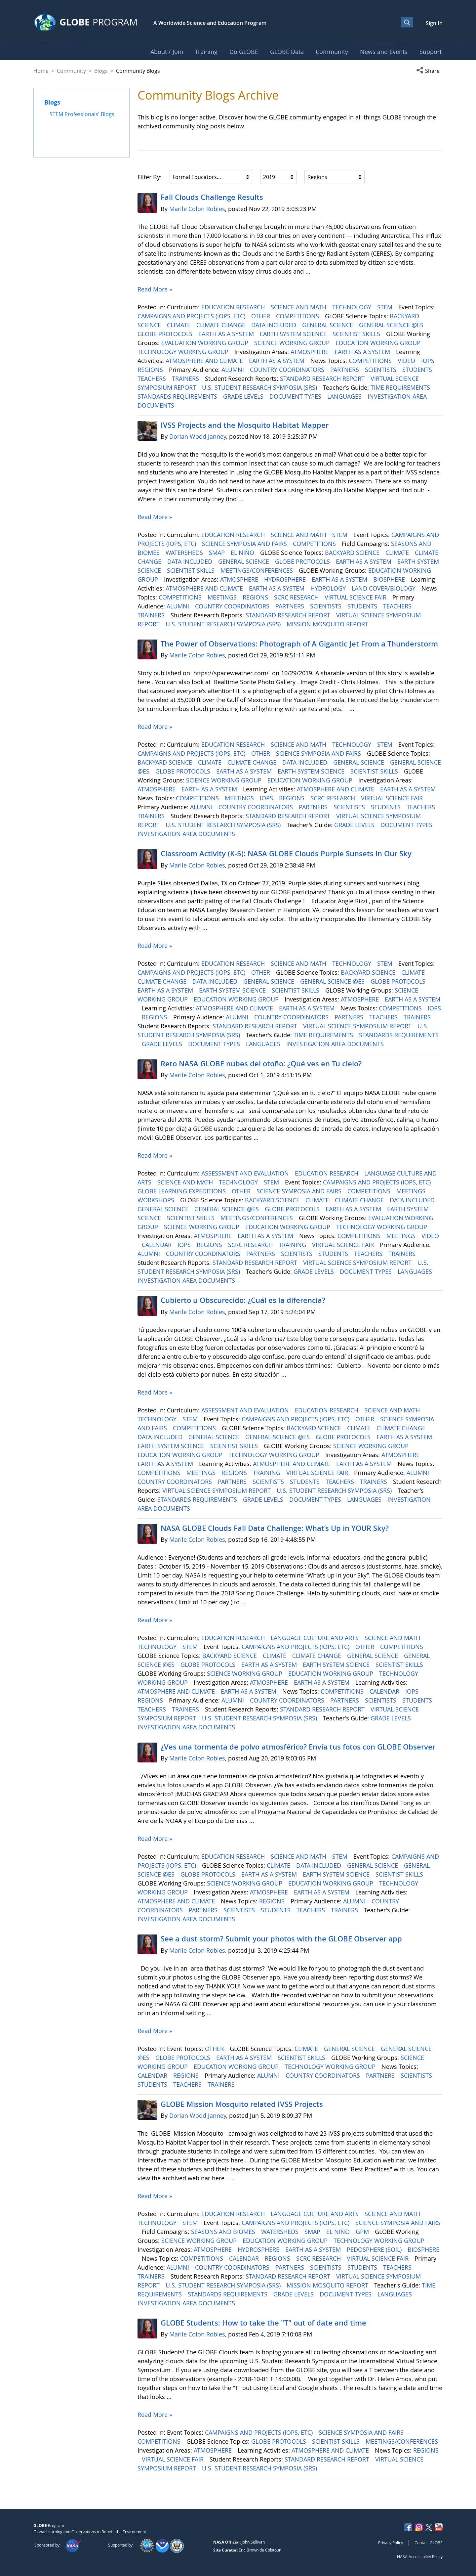 This screenshot has height=2576, width=476. I want to click on DATA INCLUDED, so click(274, 325).